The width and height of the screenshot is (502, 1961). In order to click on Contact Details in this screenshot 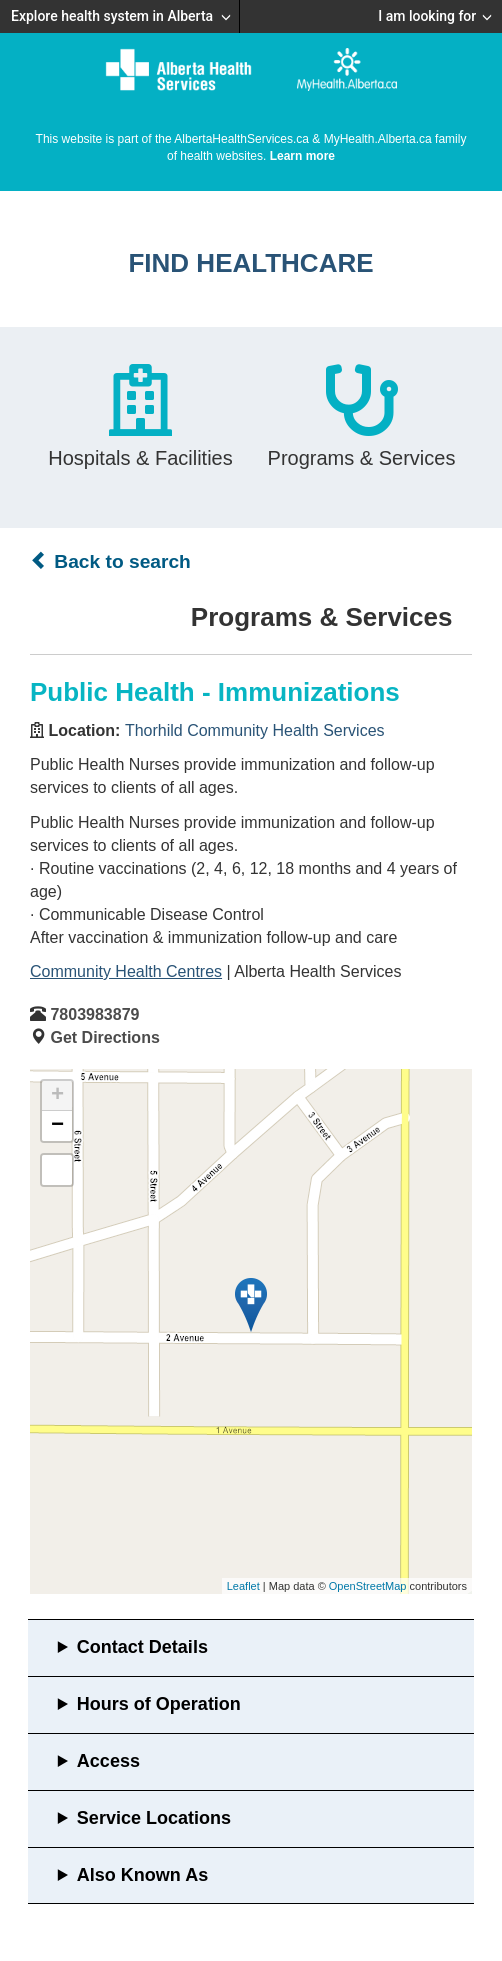, I will do `click(142, 1647)`.